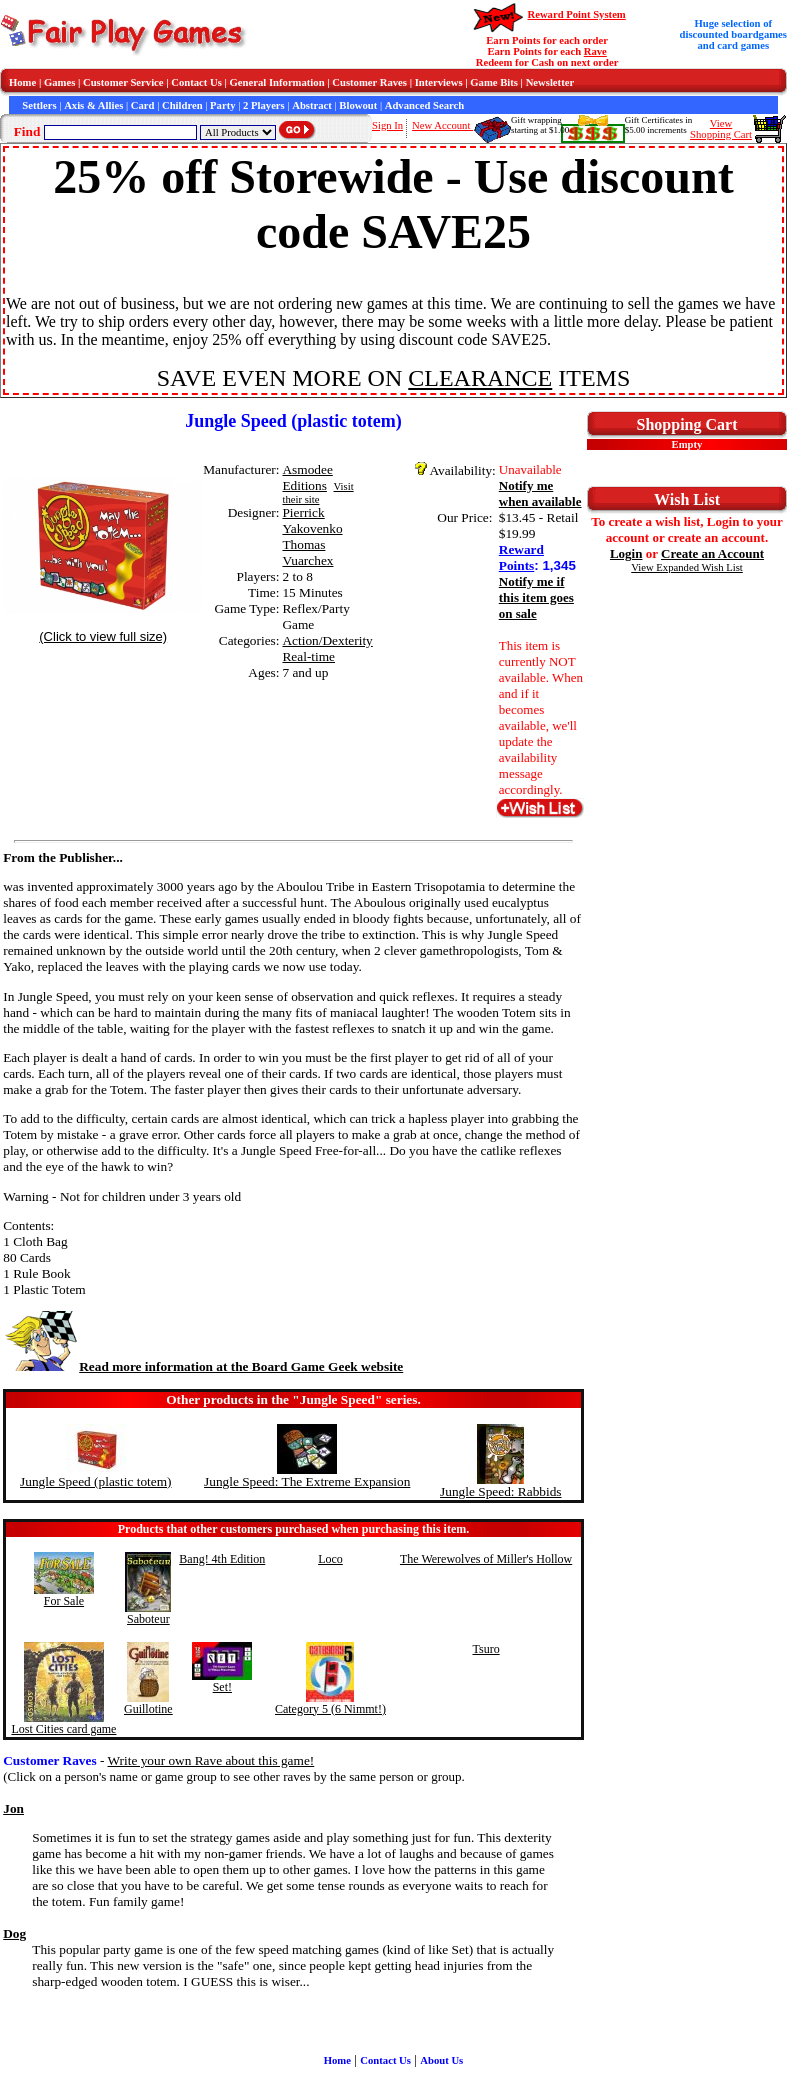 This screenshot has height=2081, width=787. I want to click on Dog, so click(14, 1933).